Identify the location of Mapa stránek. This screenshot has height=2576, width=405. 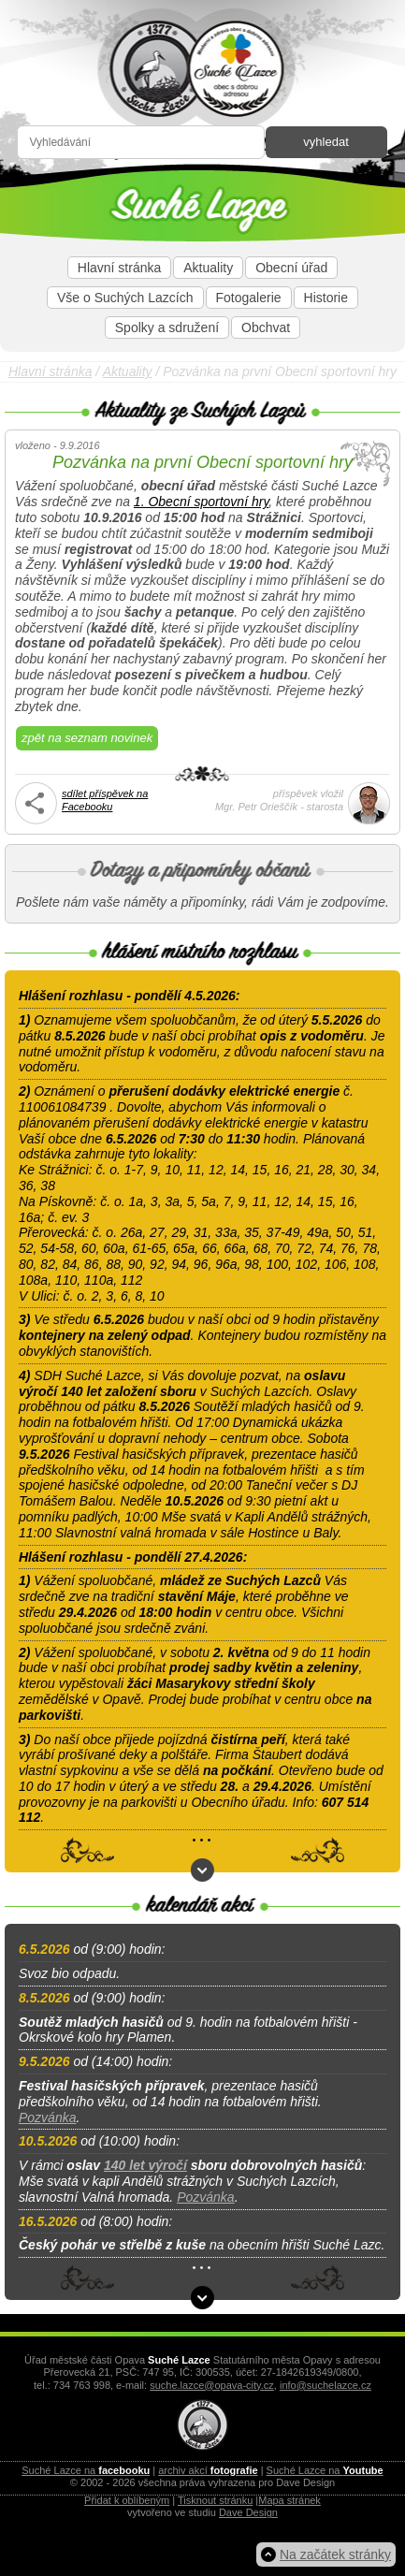
(289, 2500).